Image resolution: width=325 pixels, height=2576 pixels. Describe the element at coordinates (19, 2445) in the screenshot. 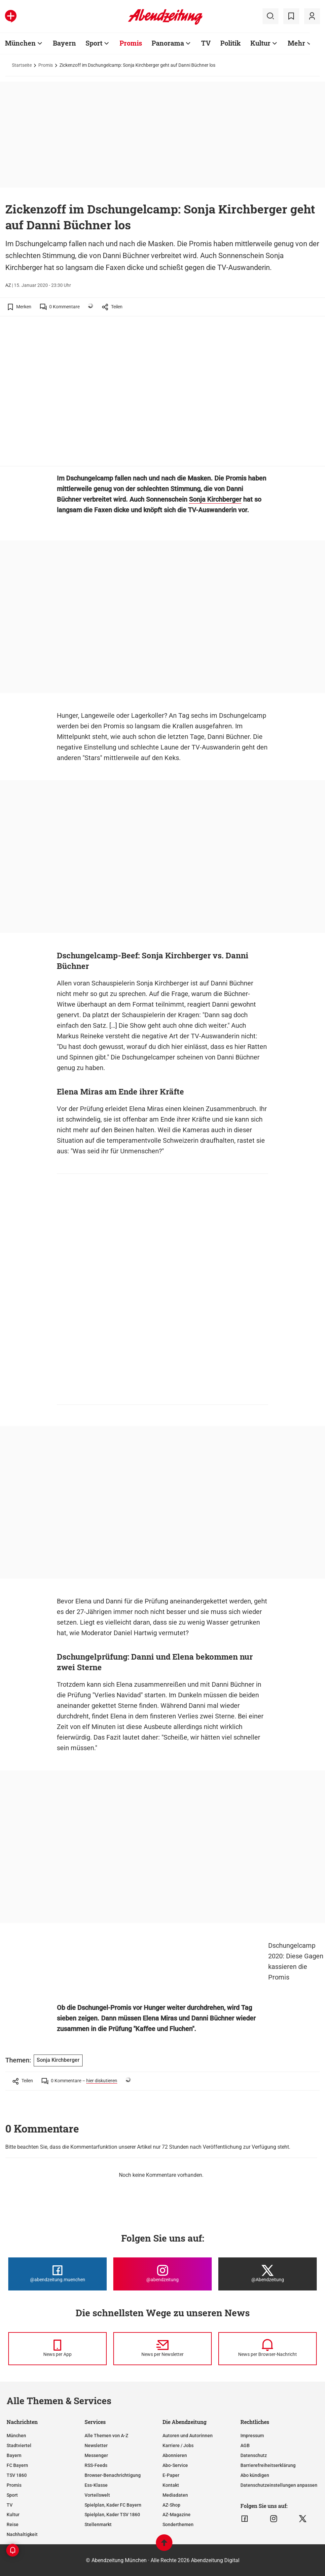

I see `Stadtviertel` at that location.